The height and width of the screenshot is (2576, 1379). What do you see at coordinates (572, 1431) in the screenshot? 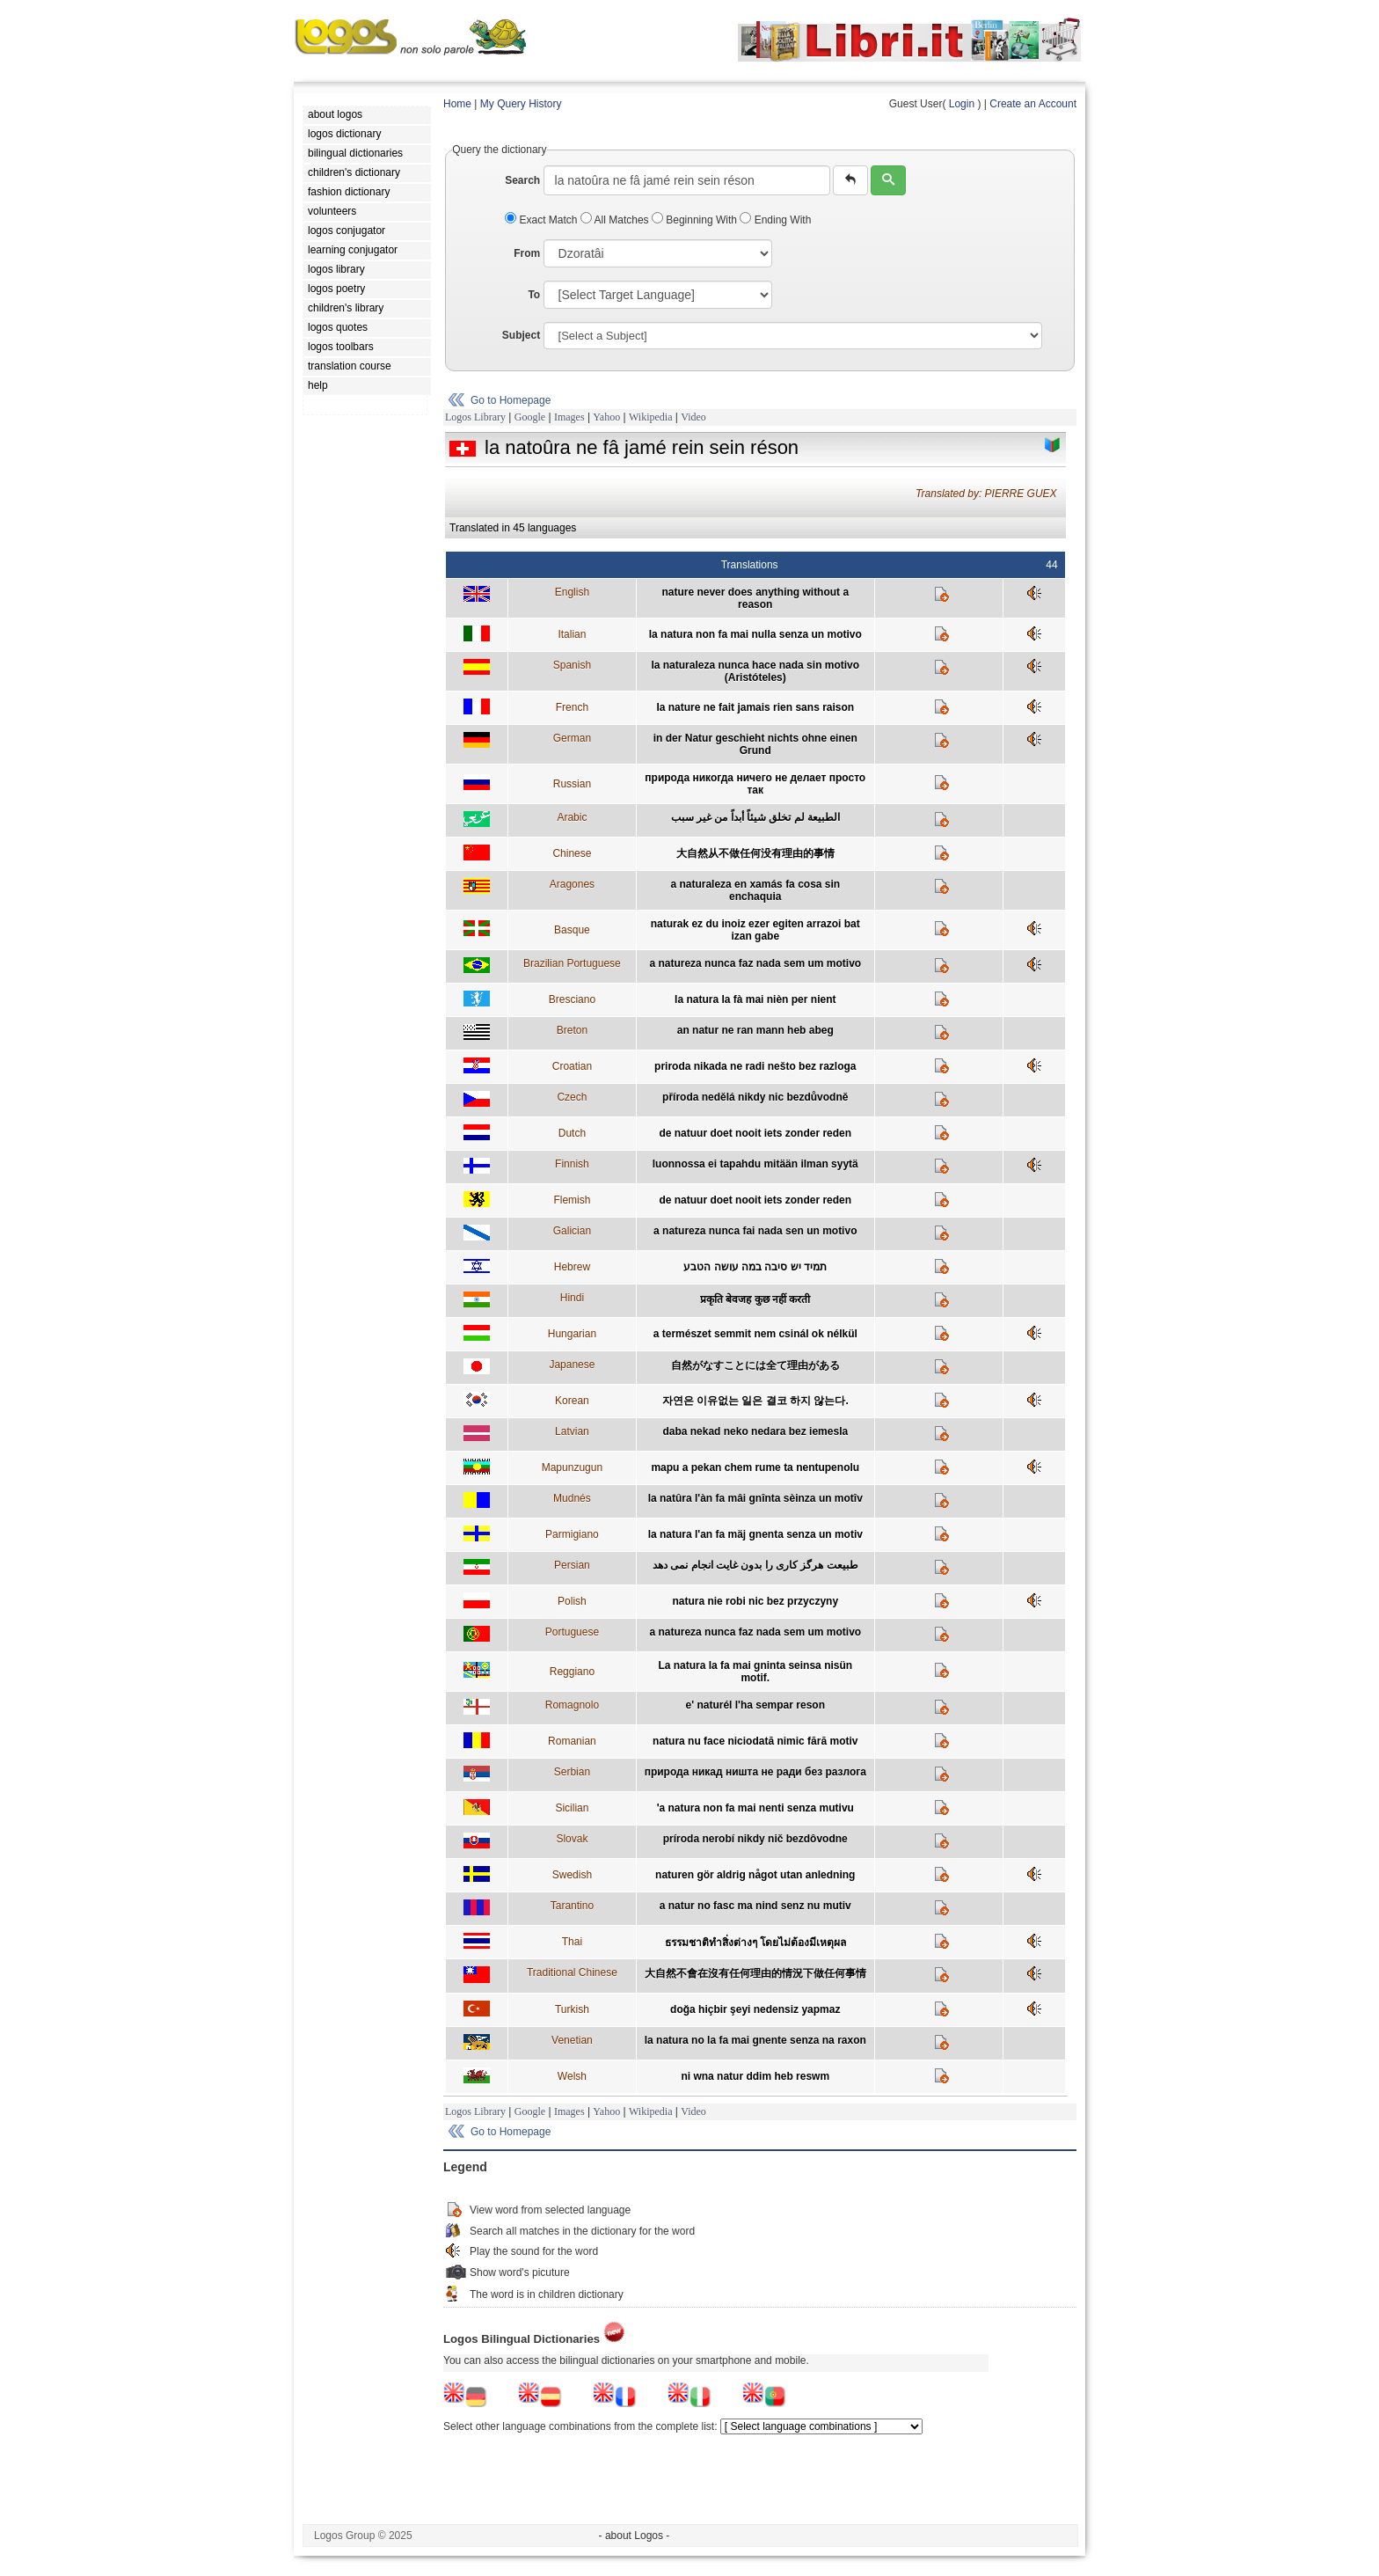
I see `Latvian` at bounding box center [572, 1431].